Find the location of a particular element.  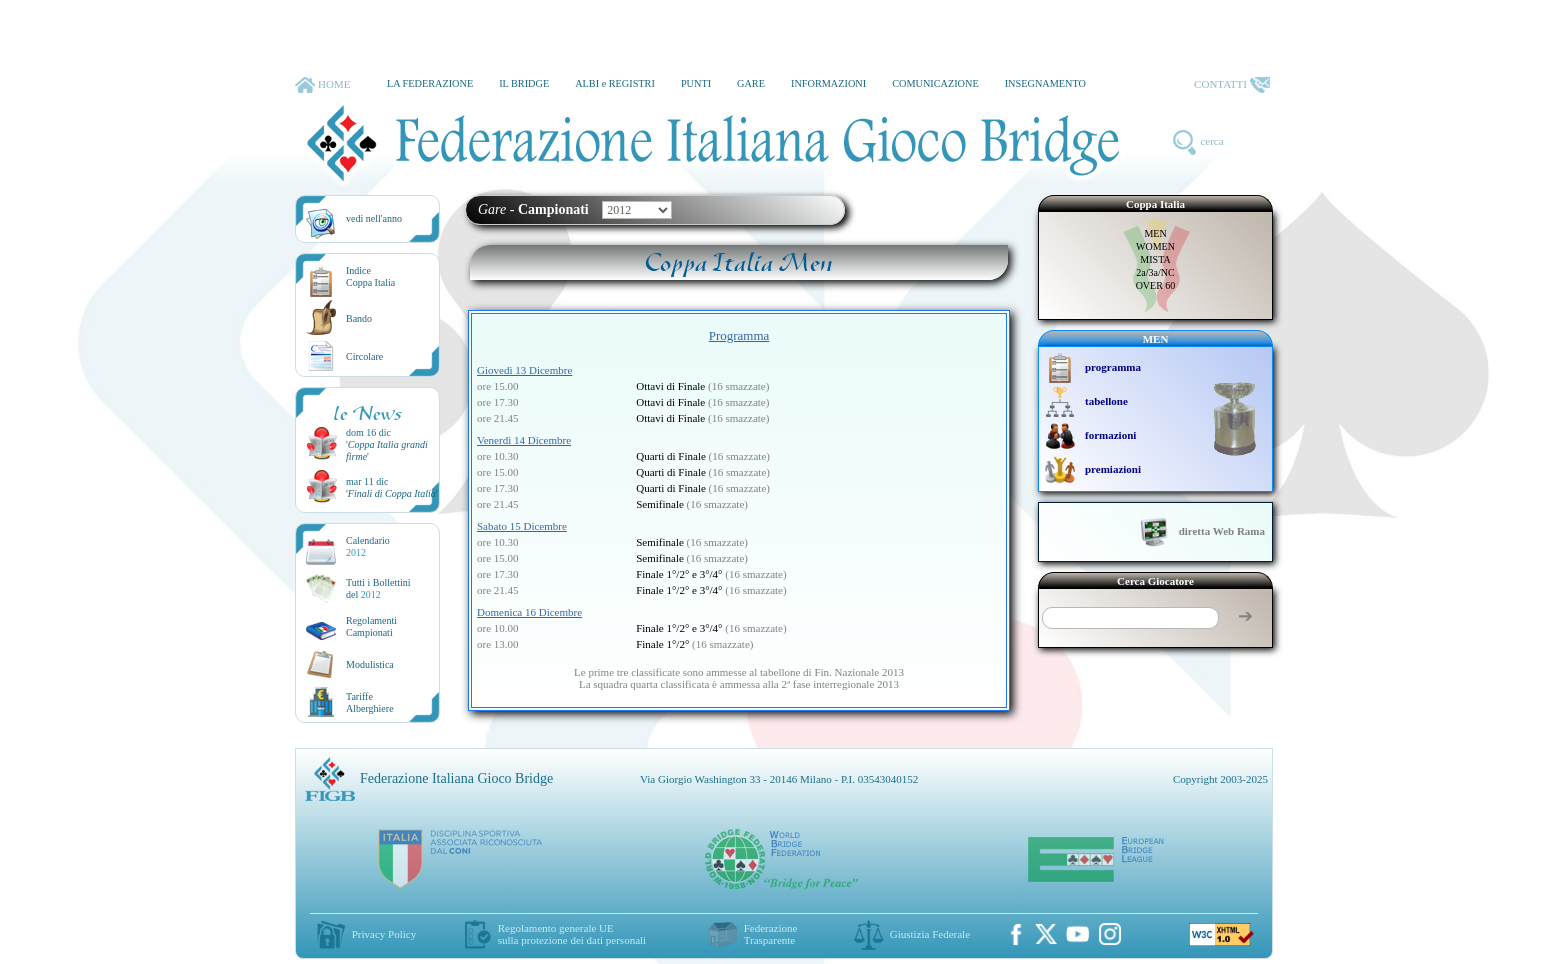

Giustizia Federale is located at coordinates (930, 934).